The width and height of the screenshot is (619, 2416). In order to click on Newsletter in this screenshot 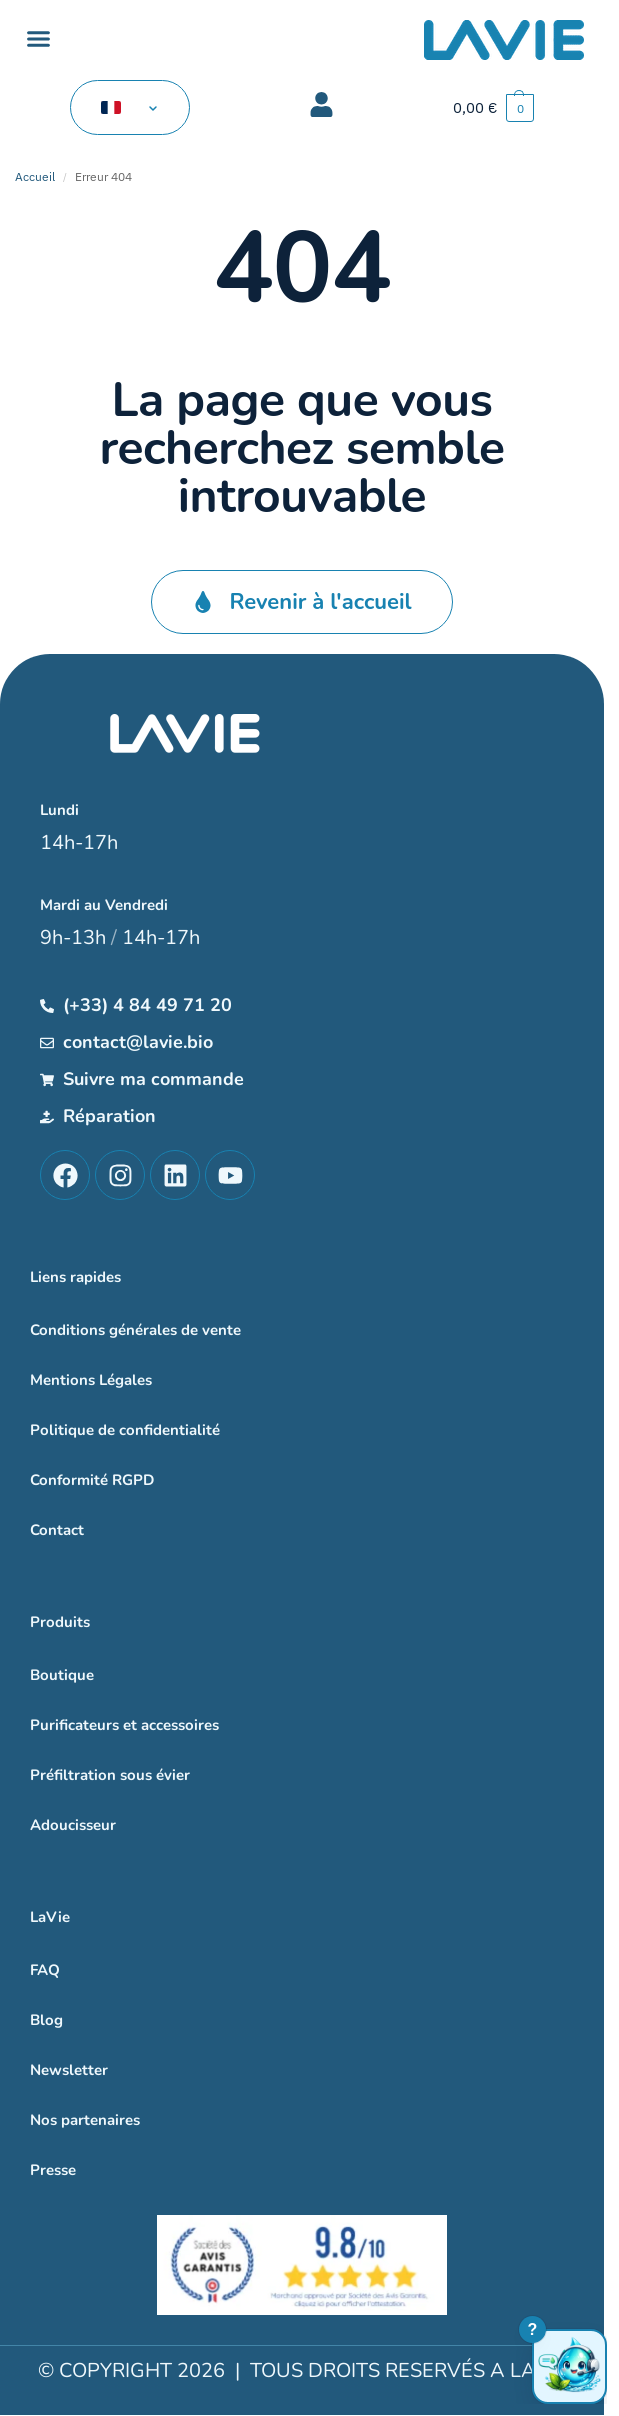, I will do `click(69, 2070)`.